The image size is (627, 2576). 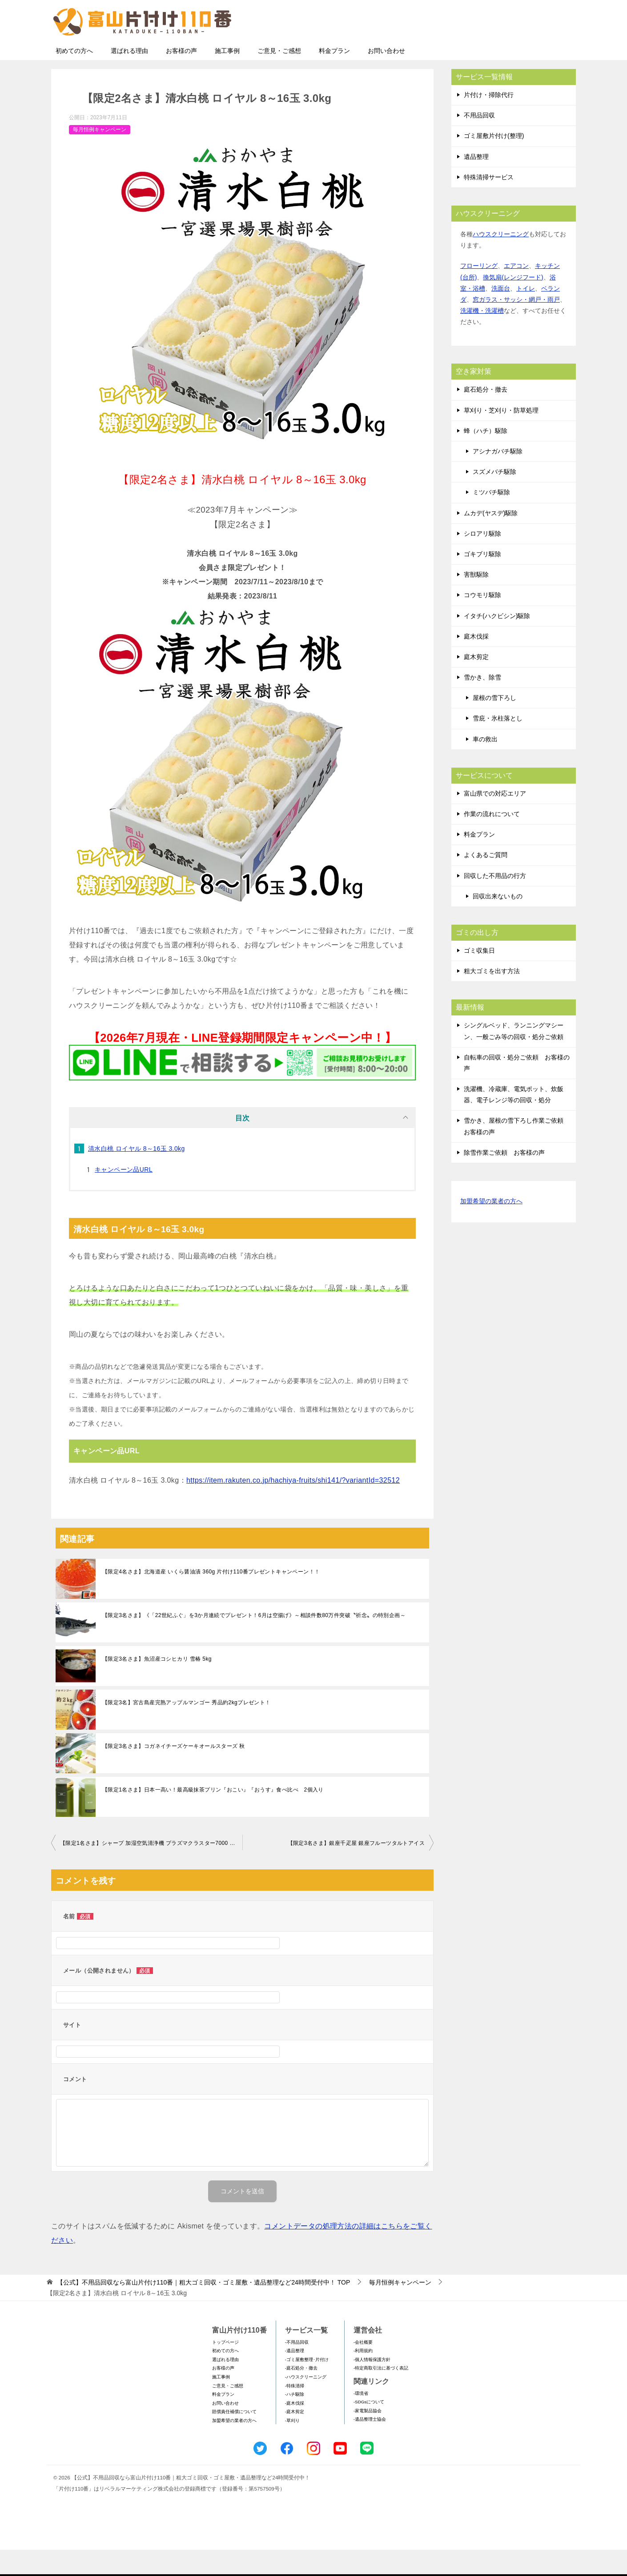 I want to click on -庭木伐採, so click(x=294, y=2429).